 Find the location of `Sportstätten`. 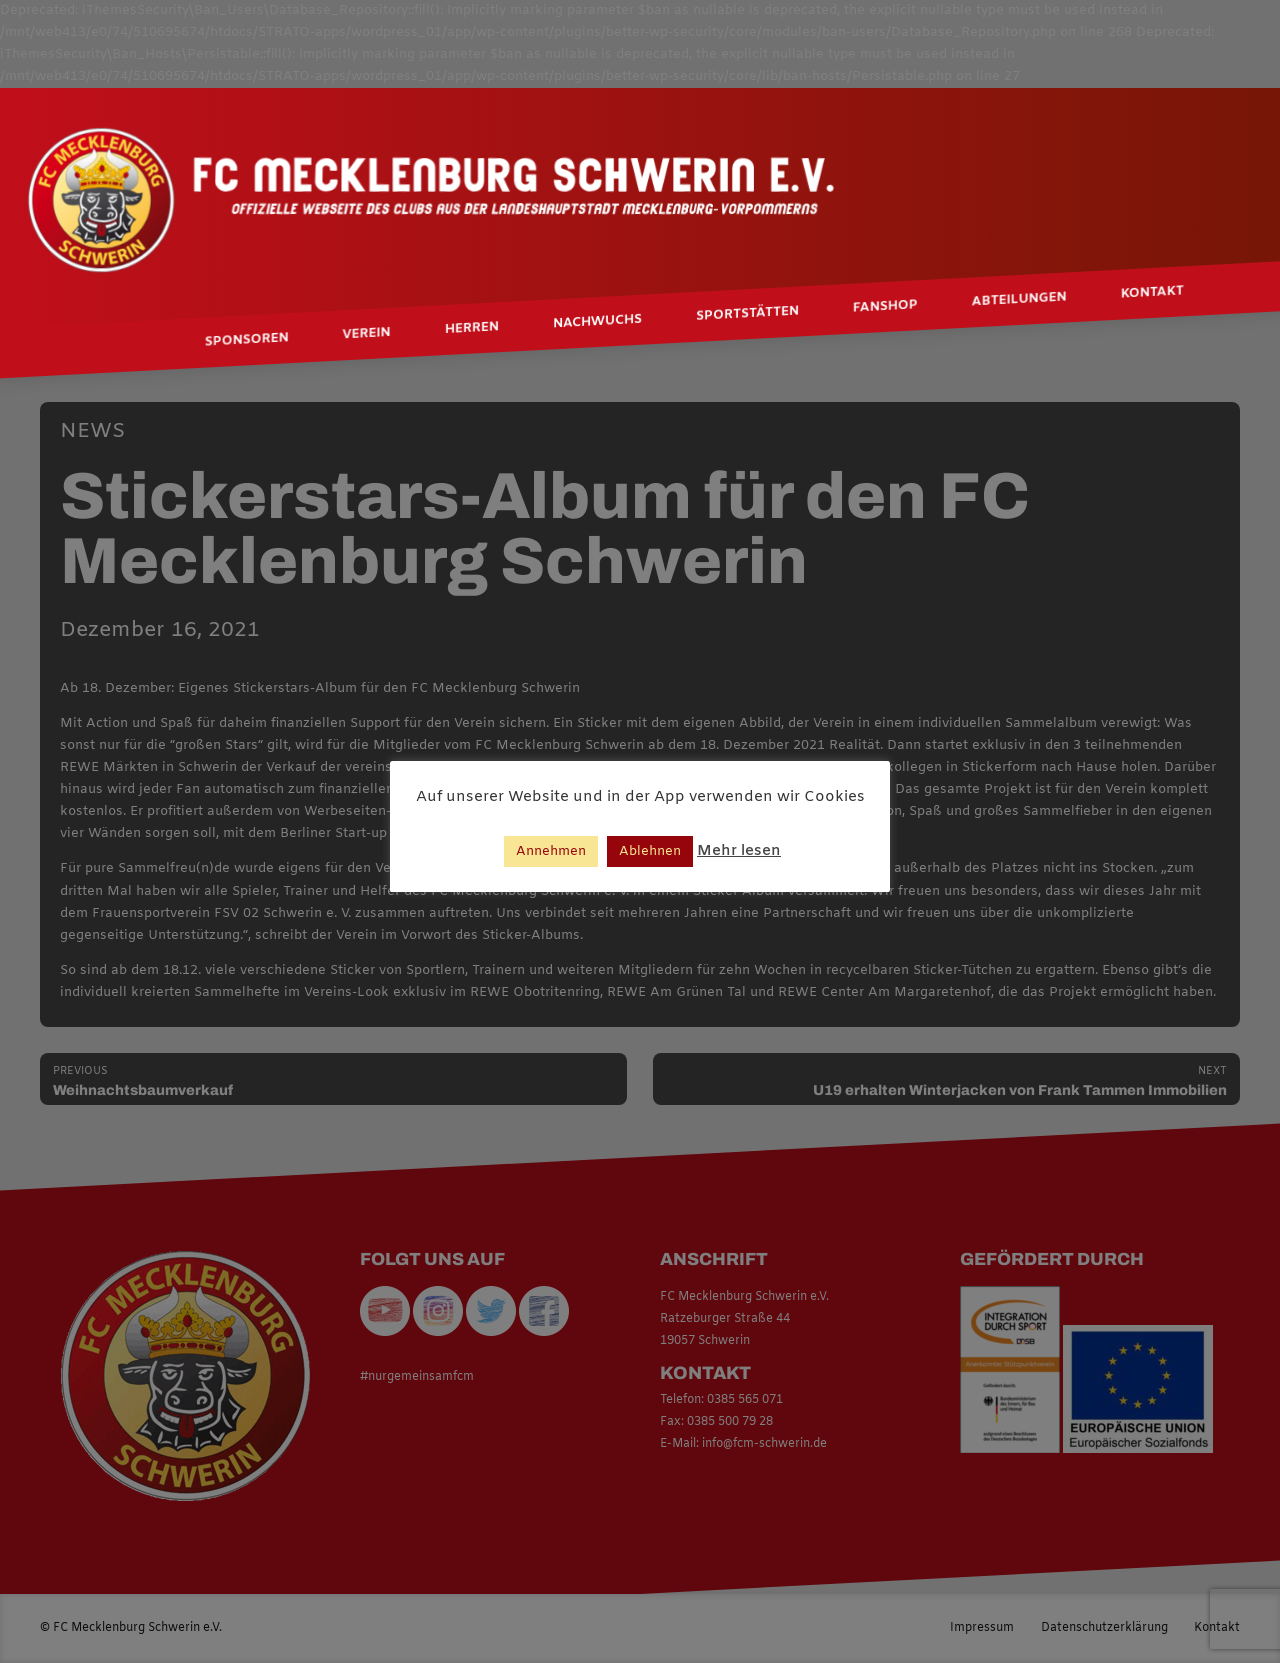

Sportstätten is located at coordinates (747, 314).